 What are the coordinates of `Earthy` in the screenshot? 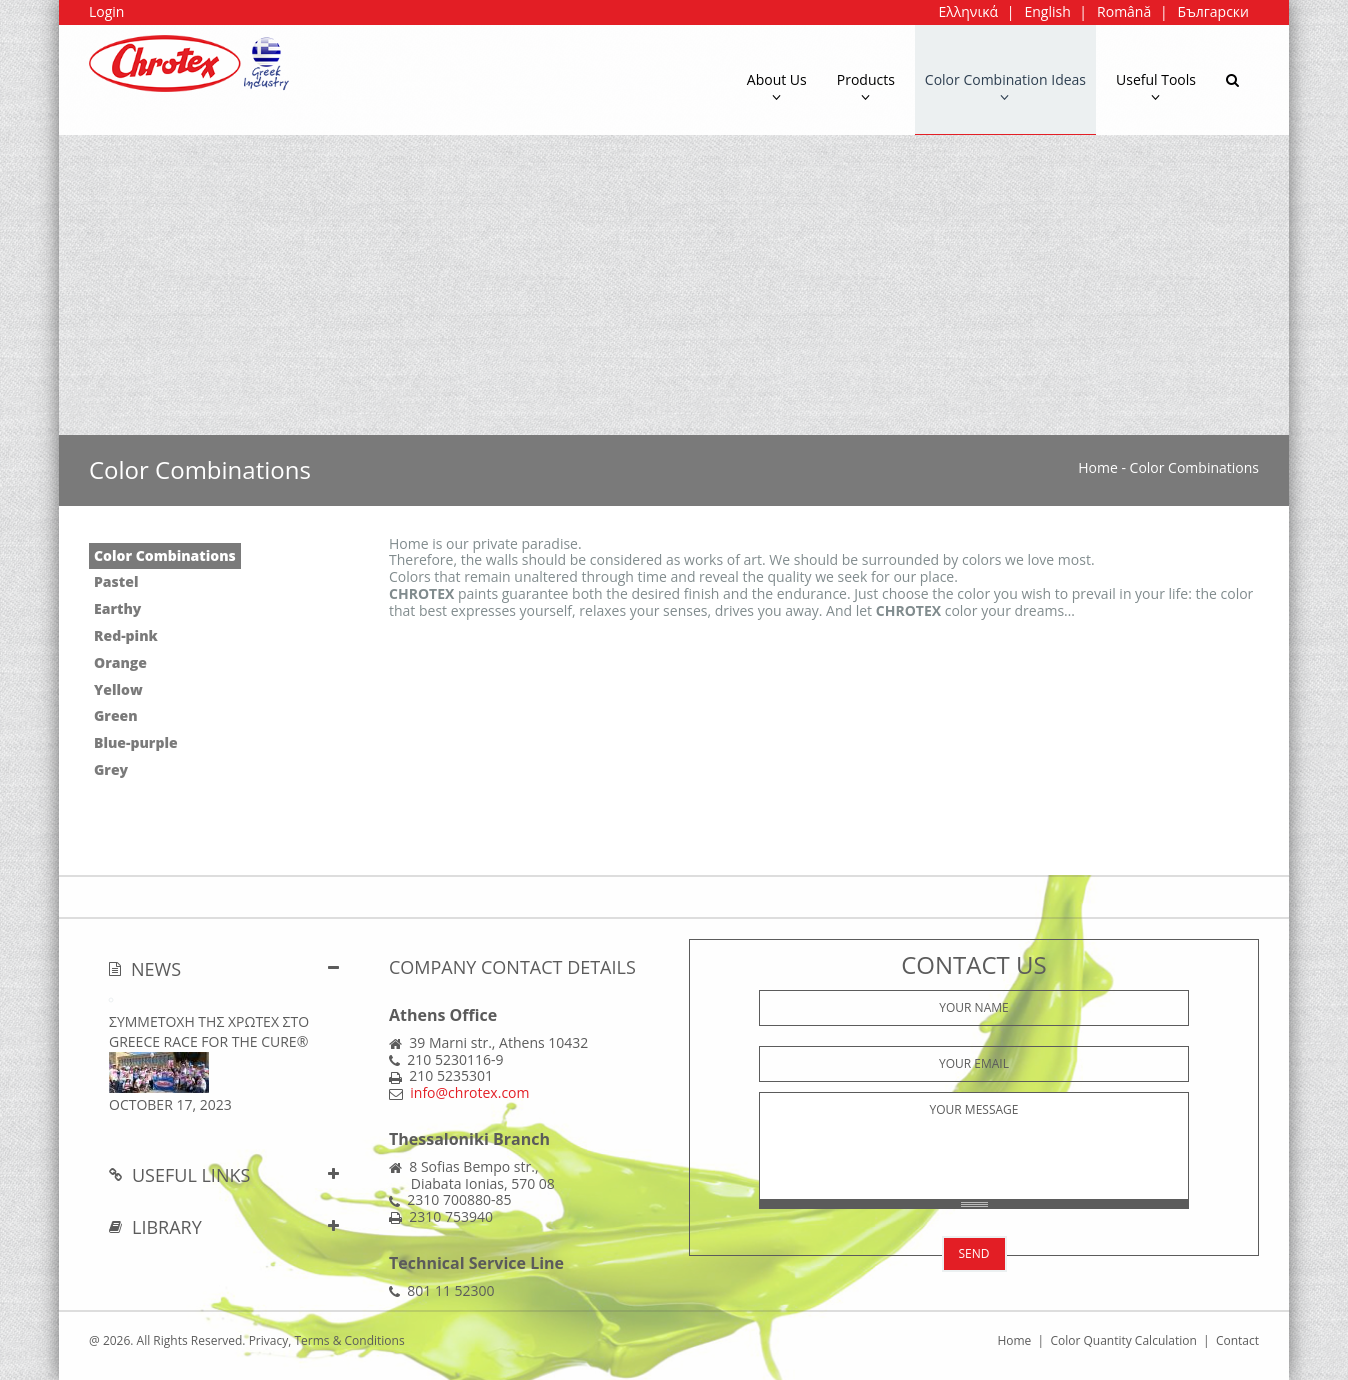 It's located at (117, 608).